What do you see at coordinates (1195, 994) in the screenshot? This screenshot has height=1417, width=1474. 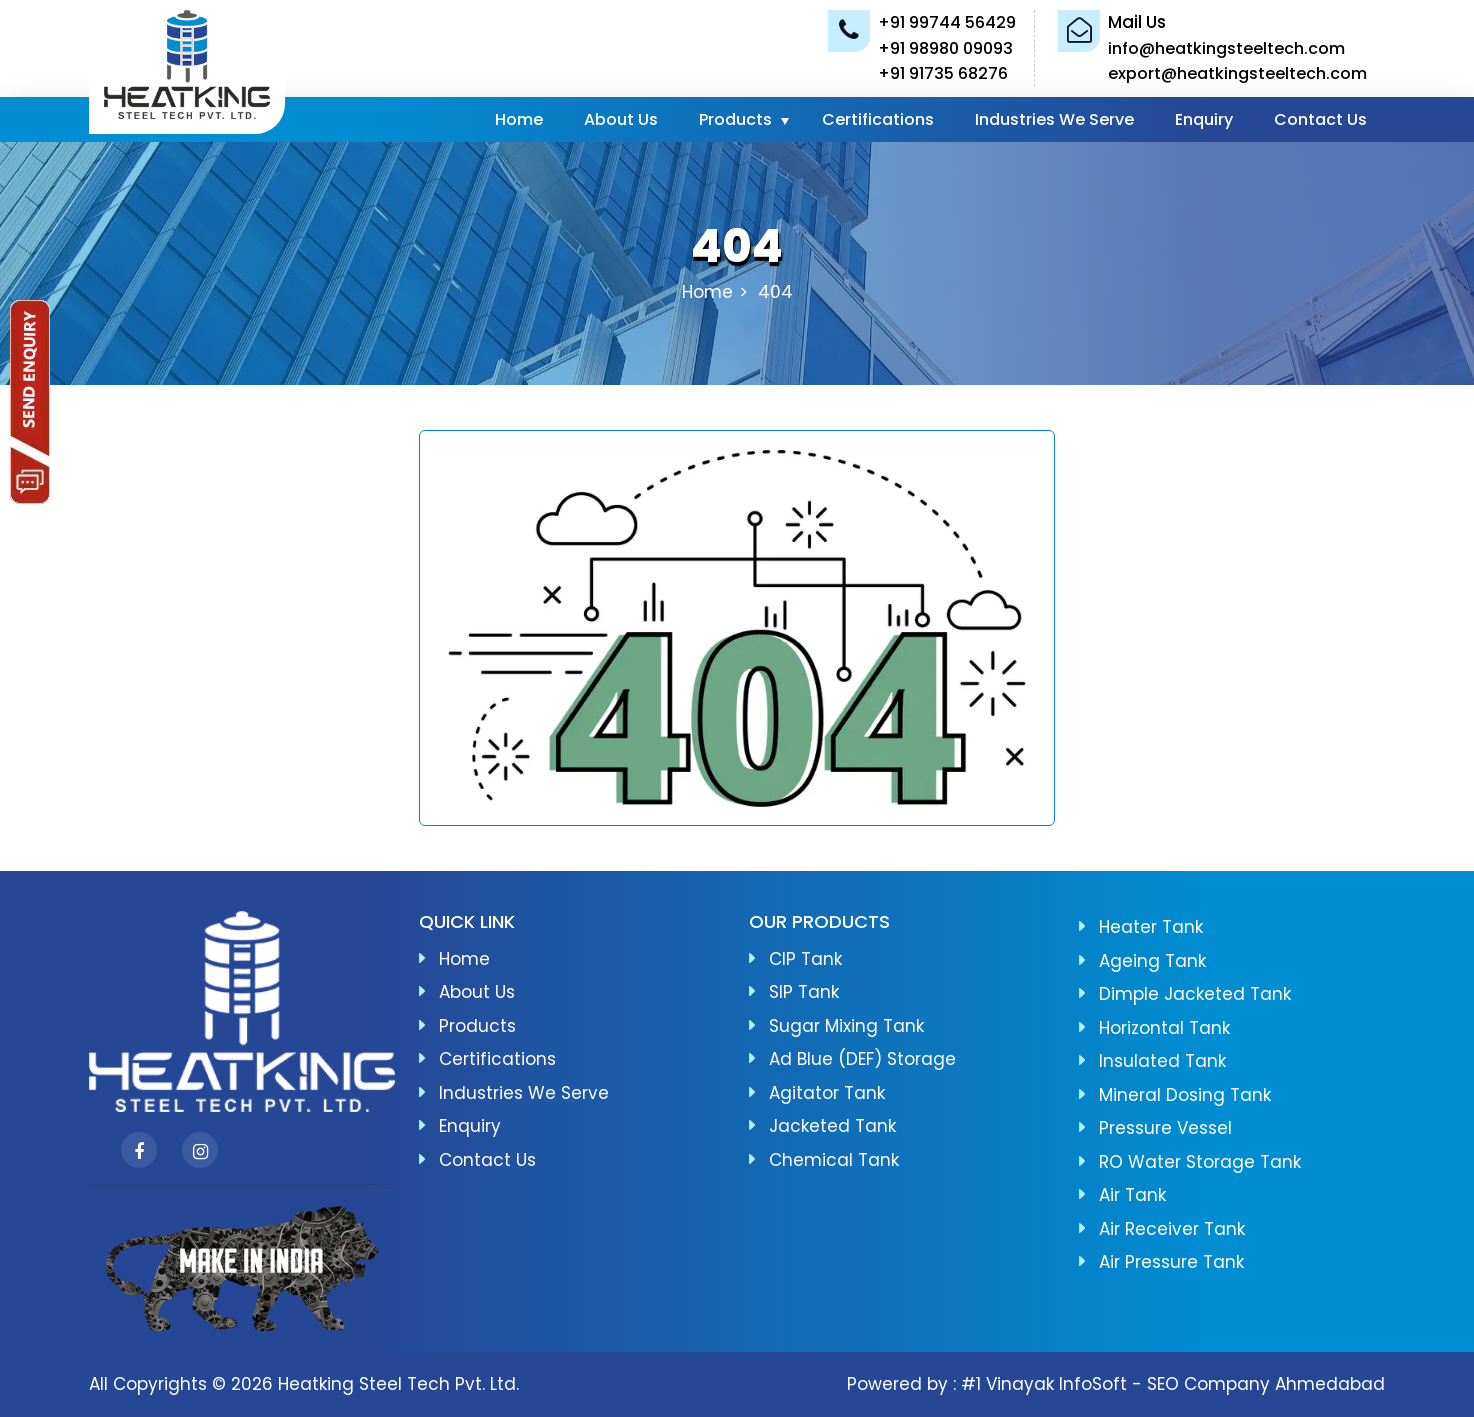 I see `Dimple Jacketed Tank` at bounding box center [1195, 994].